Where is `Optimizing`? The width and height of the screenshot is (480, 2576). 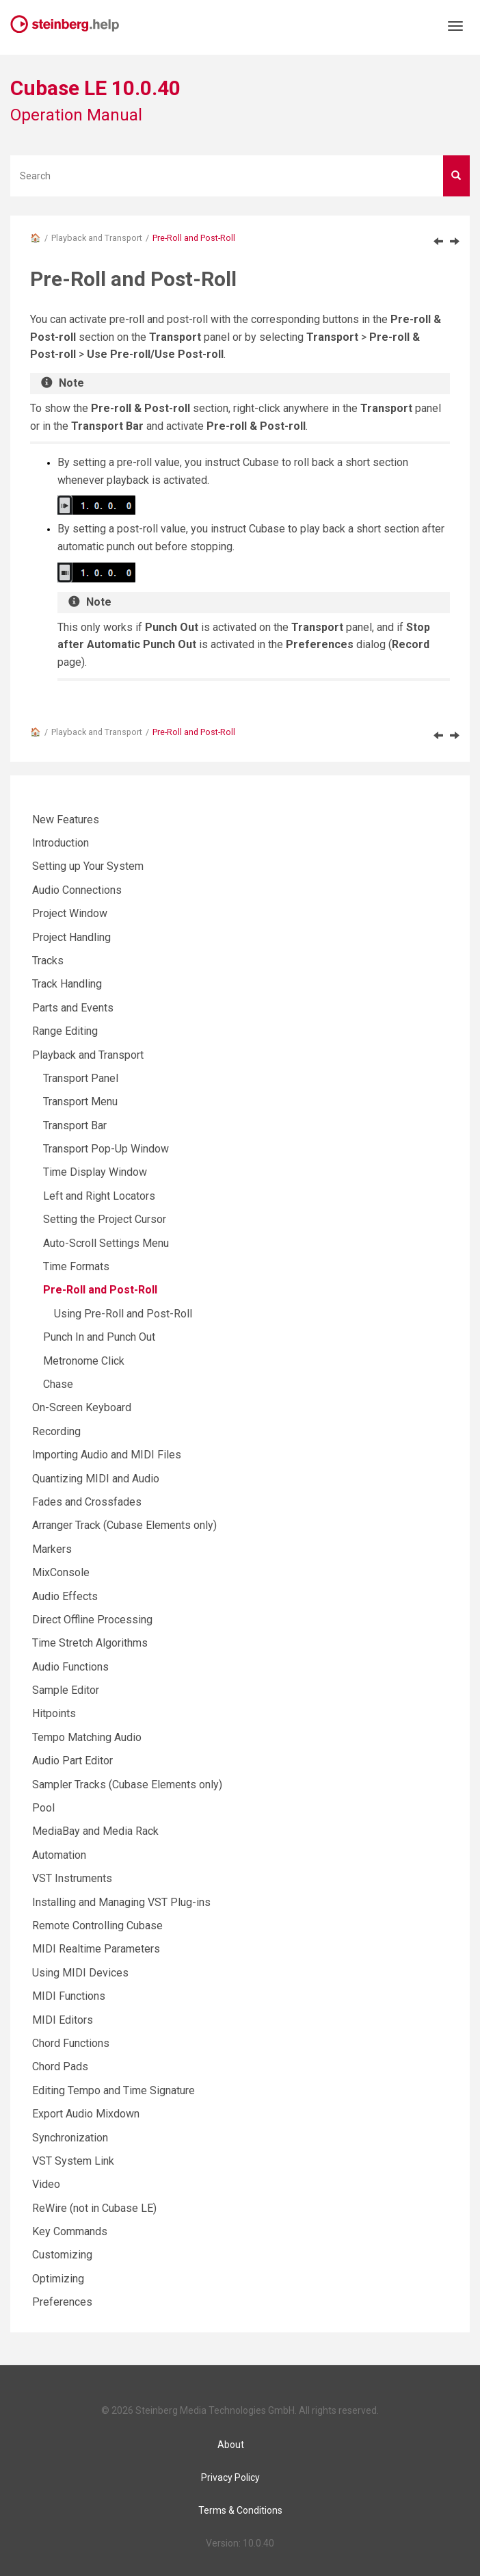 Optimizing is located at coordinates (58, 2278).